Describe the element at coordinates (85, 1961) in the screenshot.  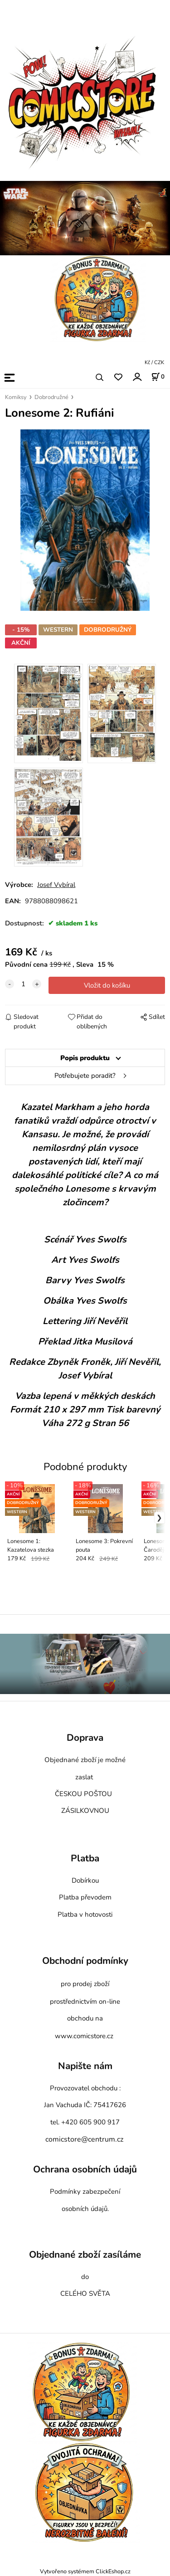
I see `Obchodní podmínky` at that location.